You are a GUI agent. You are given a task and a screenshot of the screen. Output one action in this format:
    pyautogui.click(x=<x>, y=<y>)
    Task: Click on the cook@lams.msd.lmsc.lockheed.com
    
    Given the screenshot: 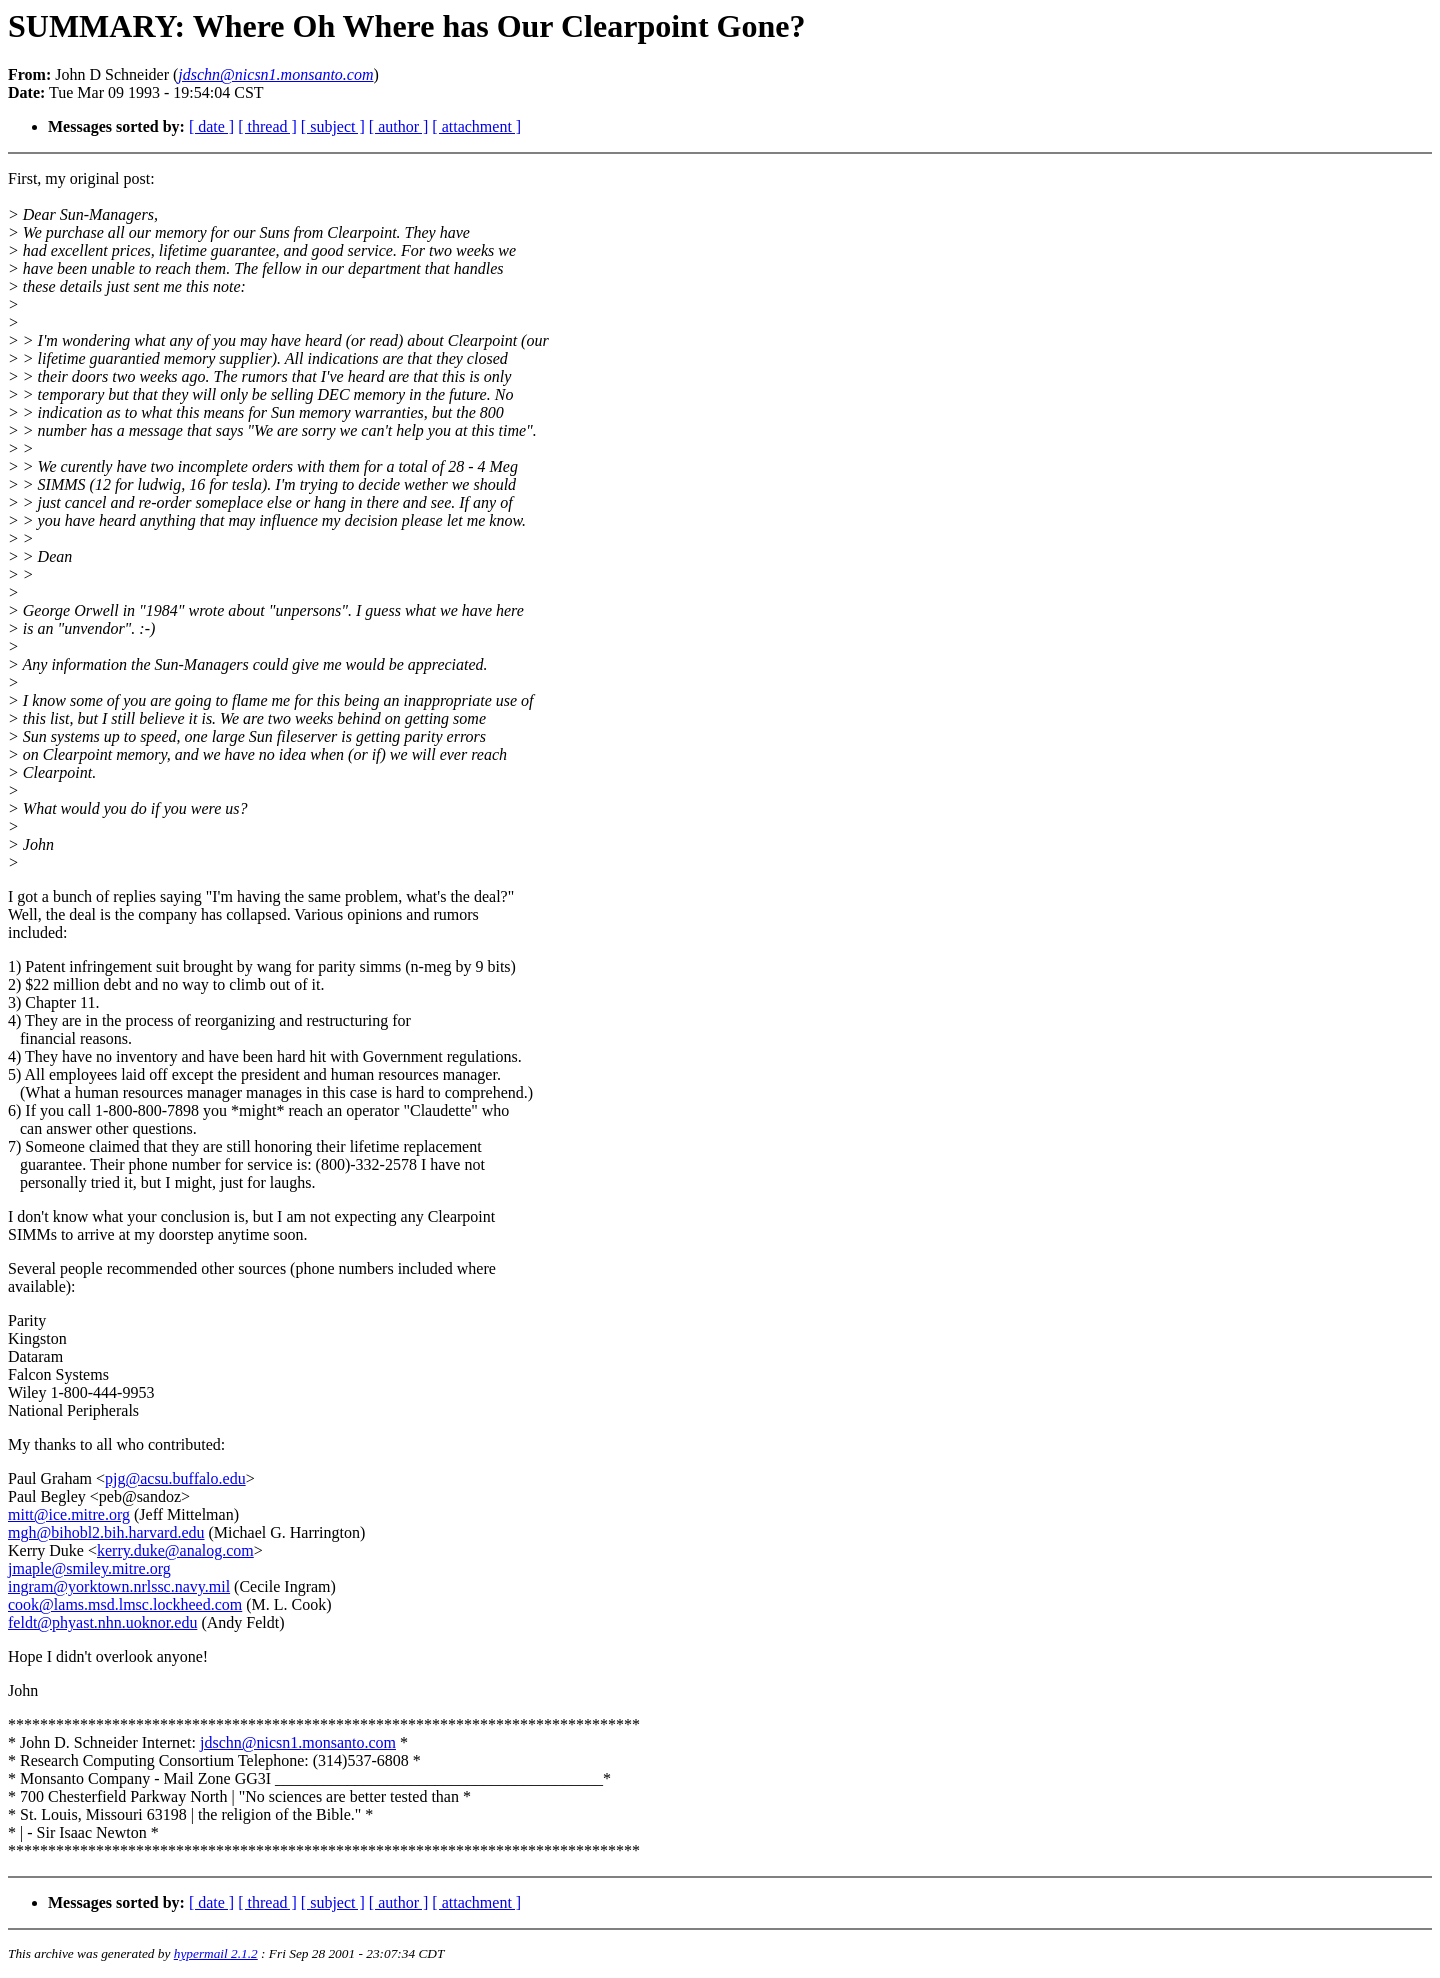 What is the action you would take?
    pyautogui.click(x=125, y=1604)
    